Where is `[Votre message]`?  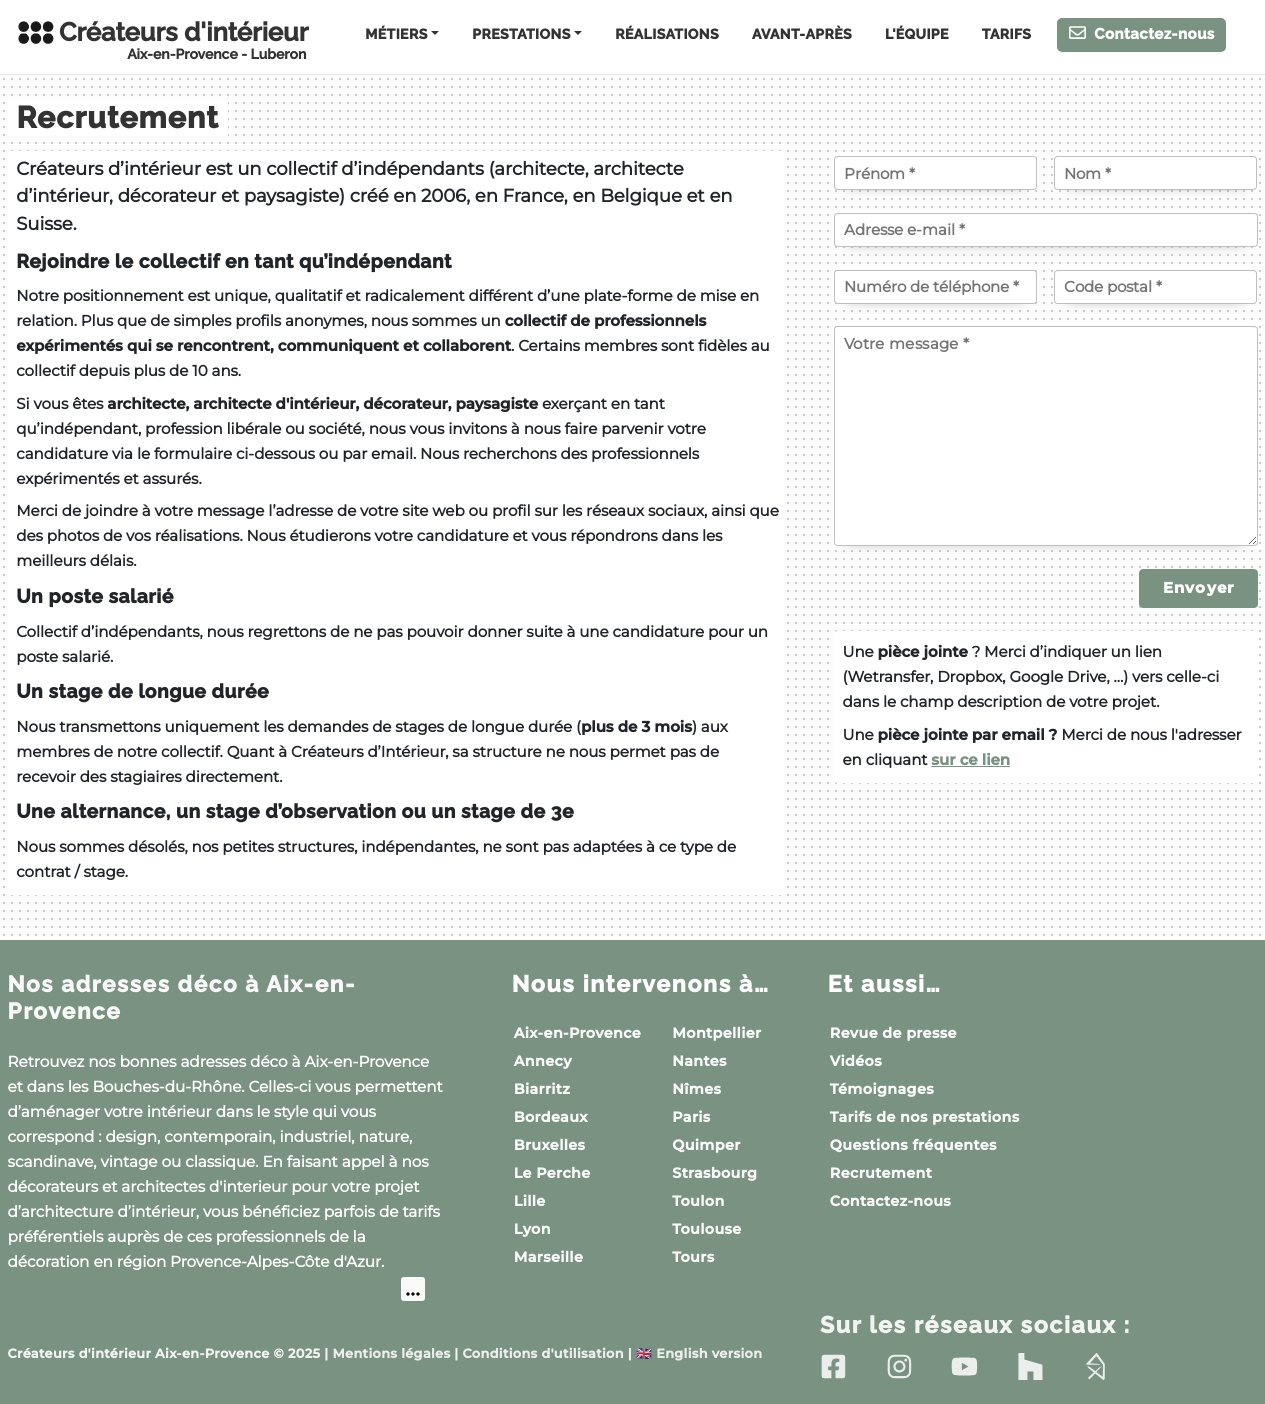 [Votre message] is located at coordinates (1046, 436).